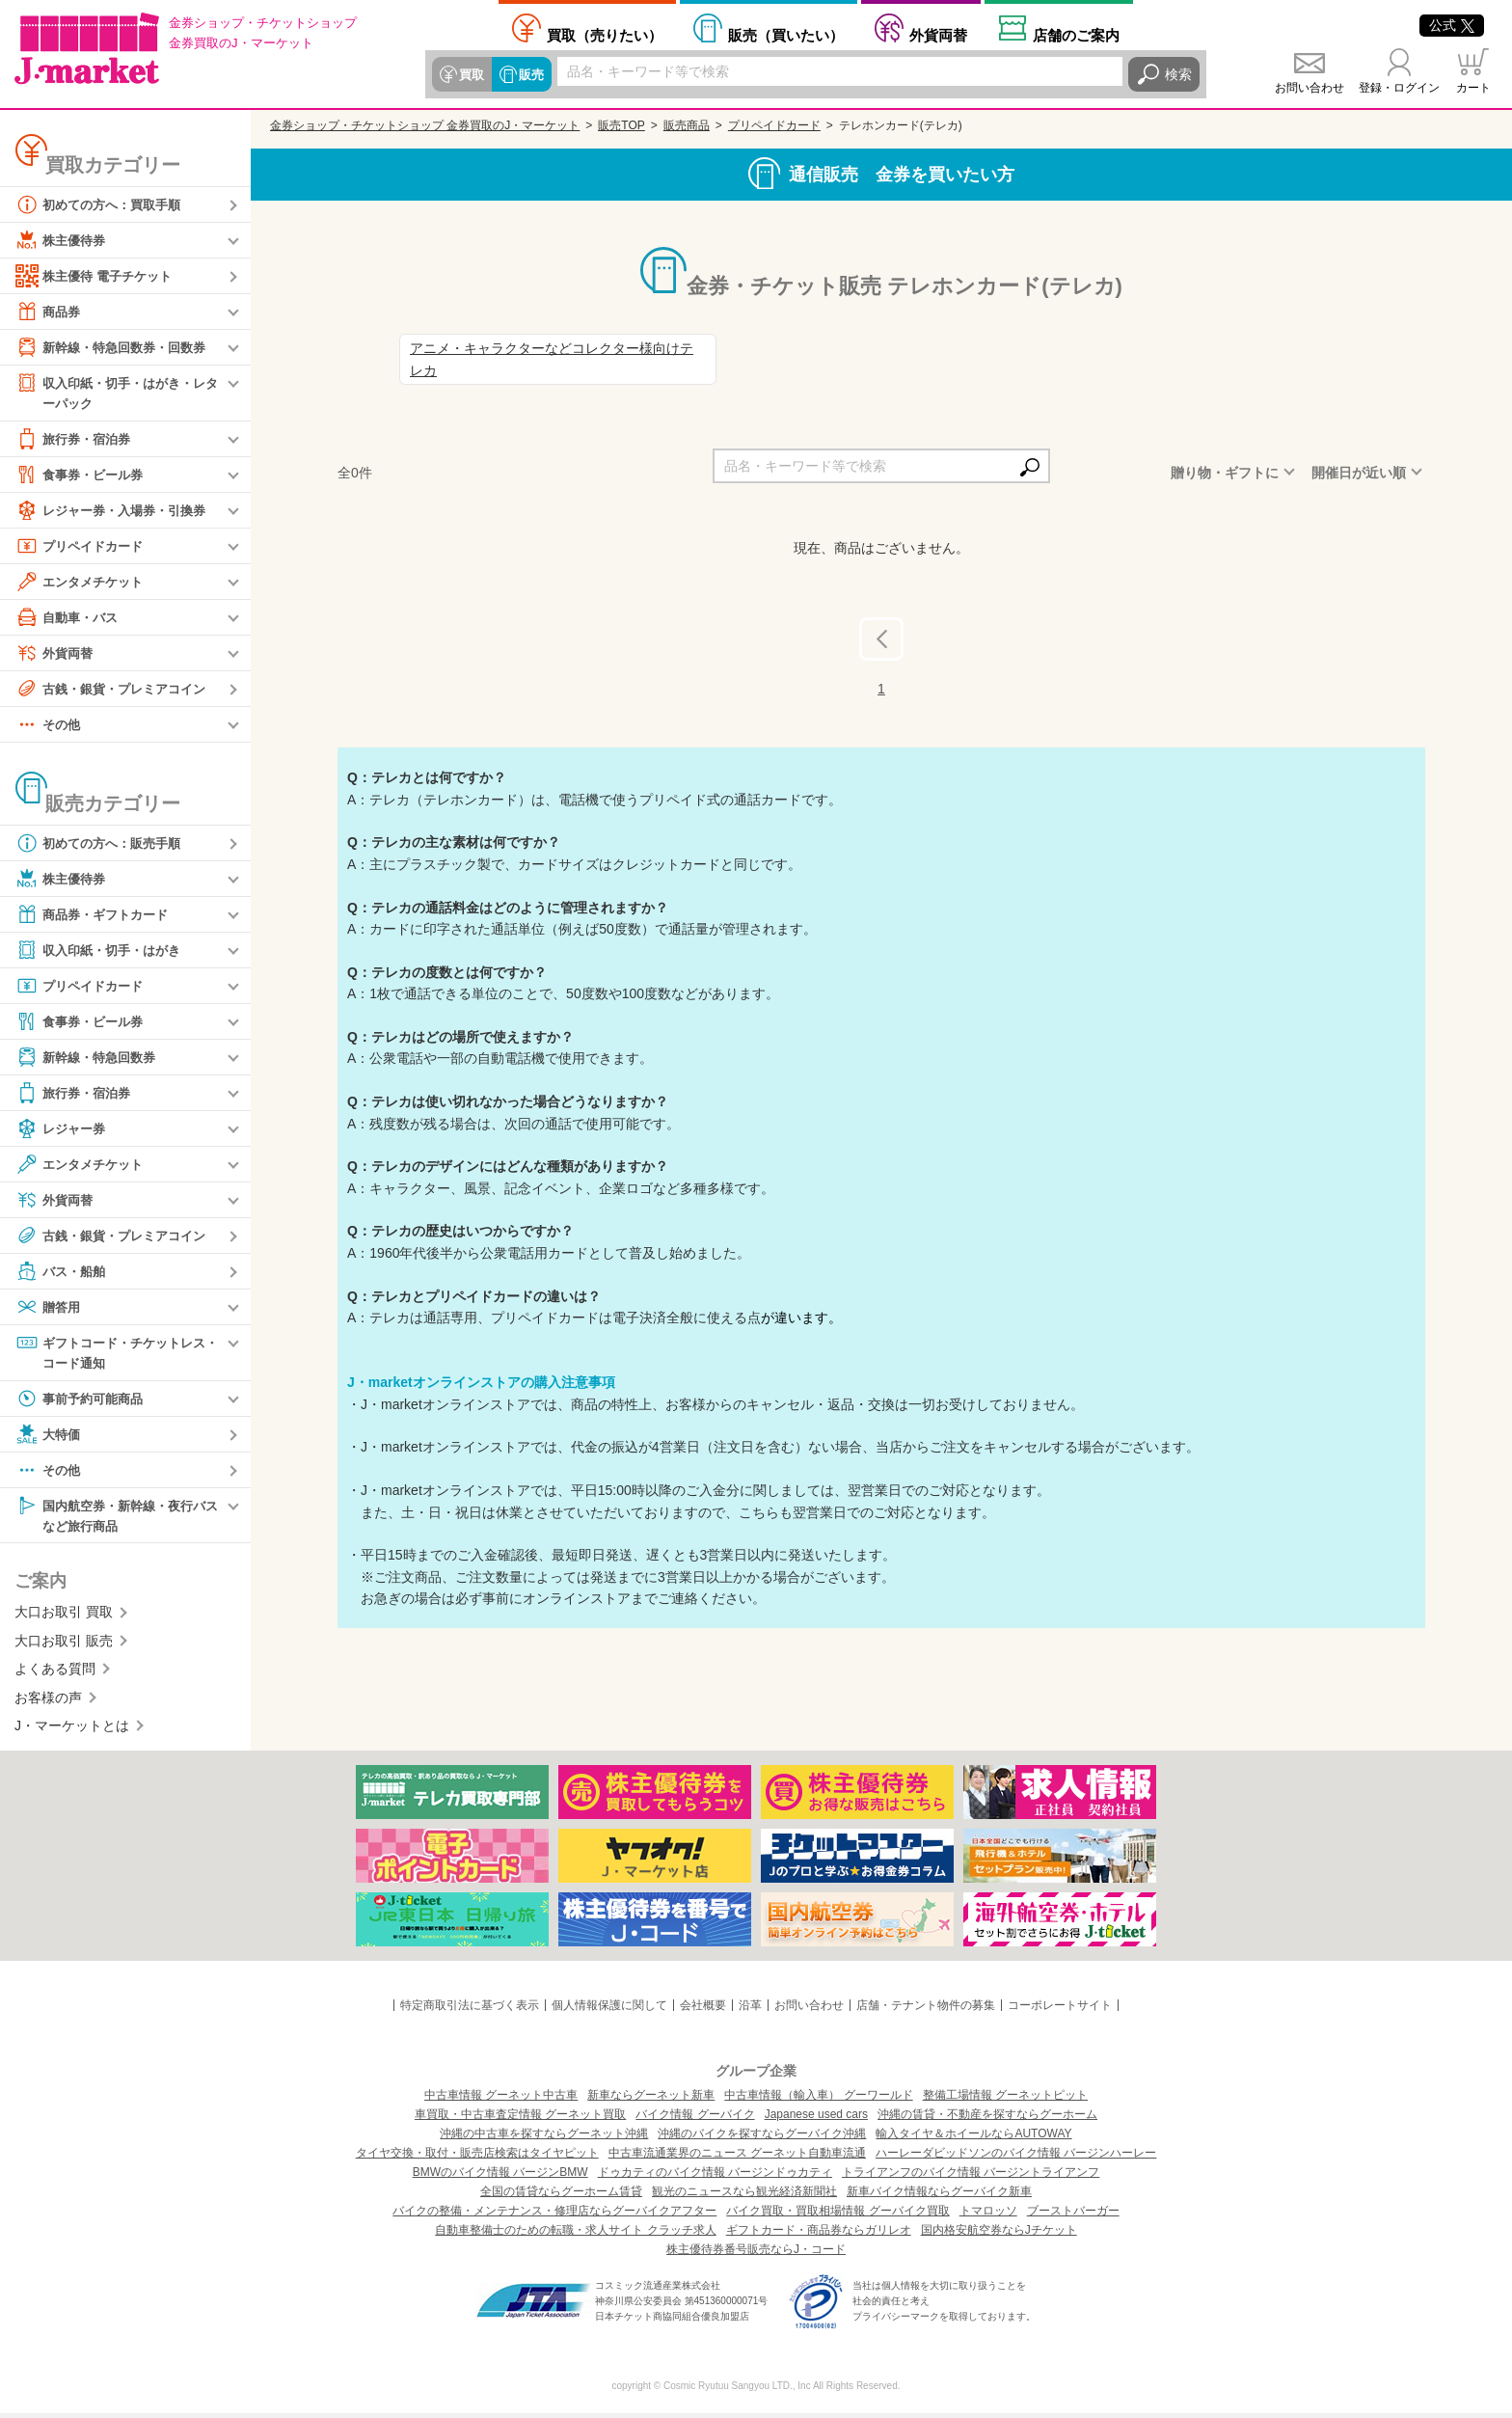 The width and height of the screenshot is (1512, 2418). Describe the element at coordinates (477, 2157) in the screenshot. I see `タイヤ交換・取付・販売店検索はタイヤピット` at that location.